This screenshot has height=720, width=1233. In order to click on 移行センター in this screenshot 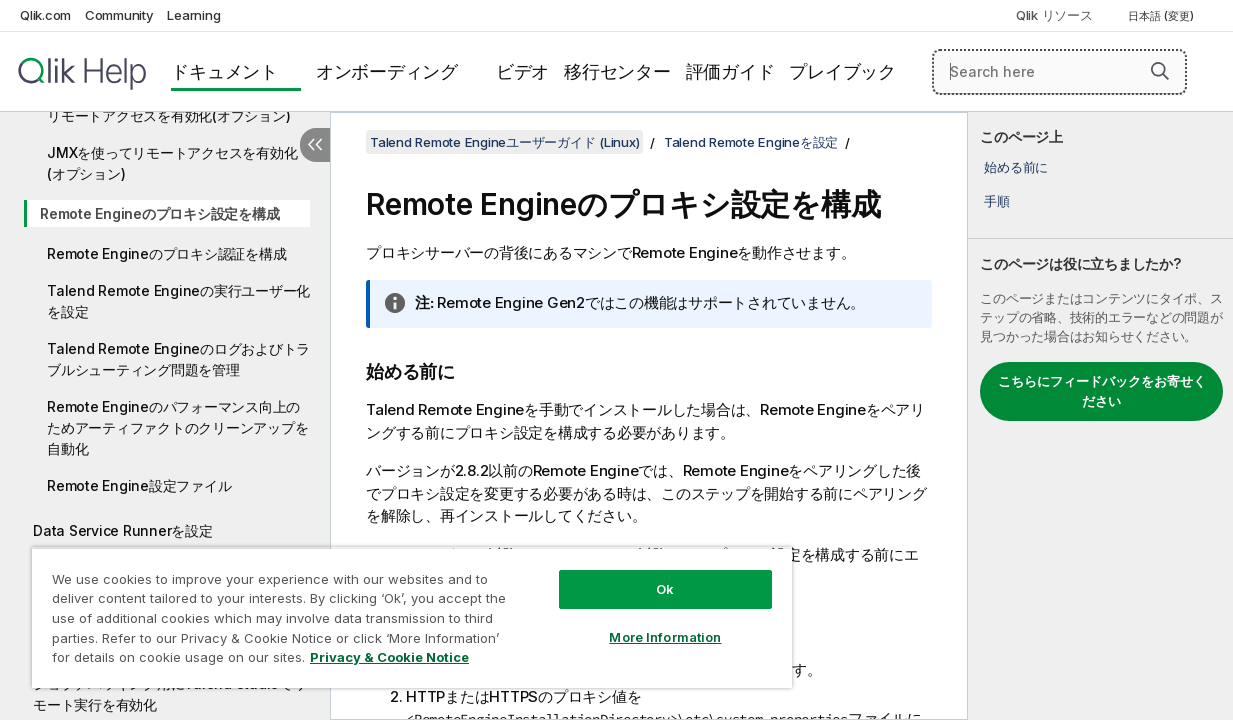, I will do `click(617, 71)`.